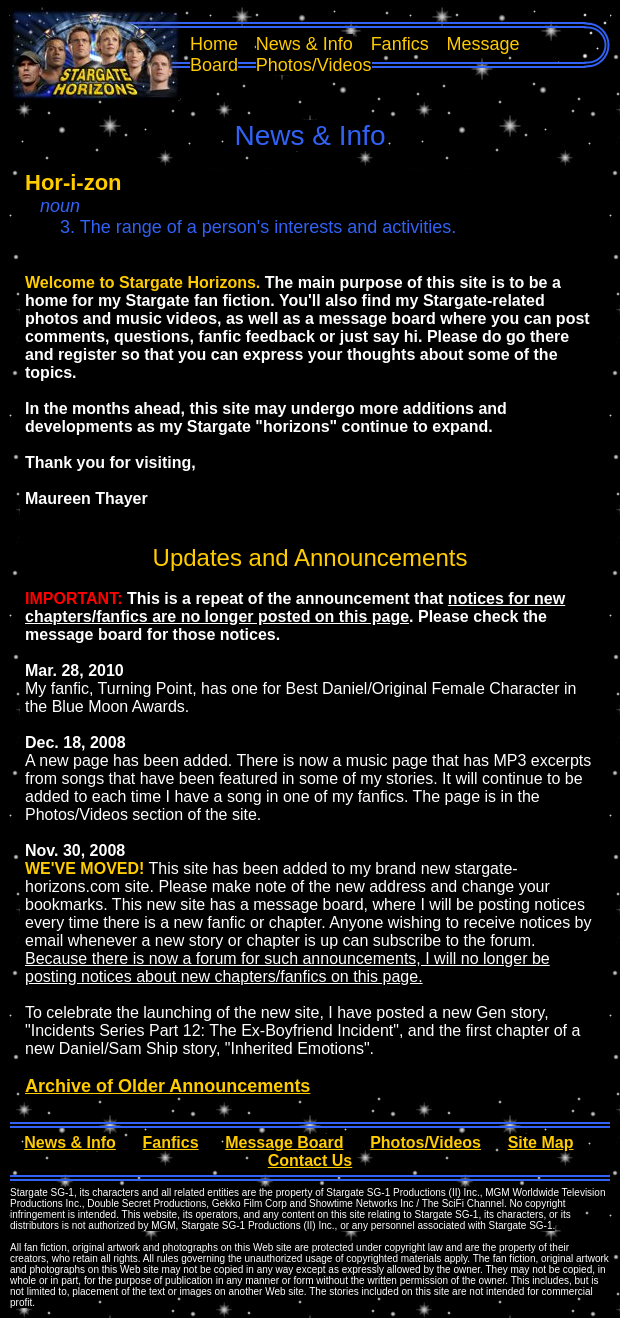  What do you see at coordinates (400, 44) in the screenshot?
I see `Fanfics` at bounding box center [400, 44].